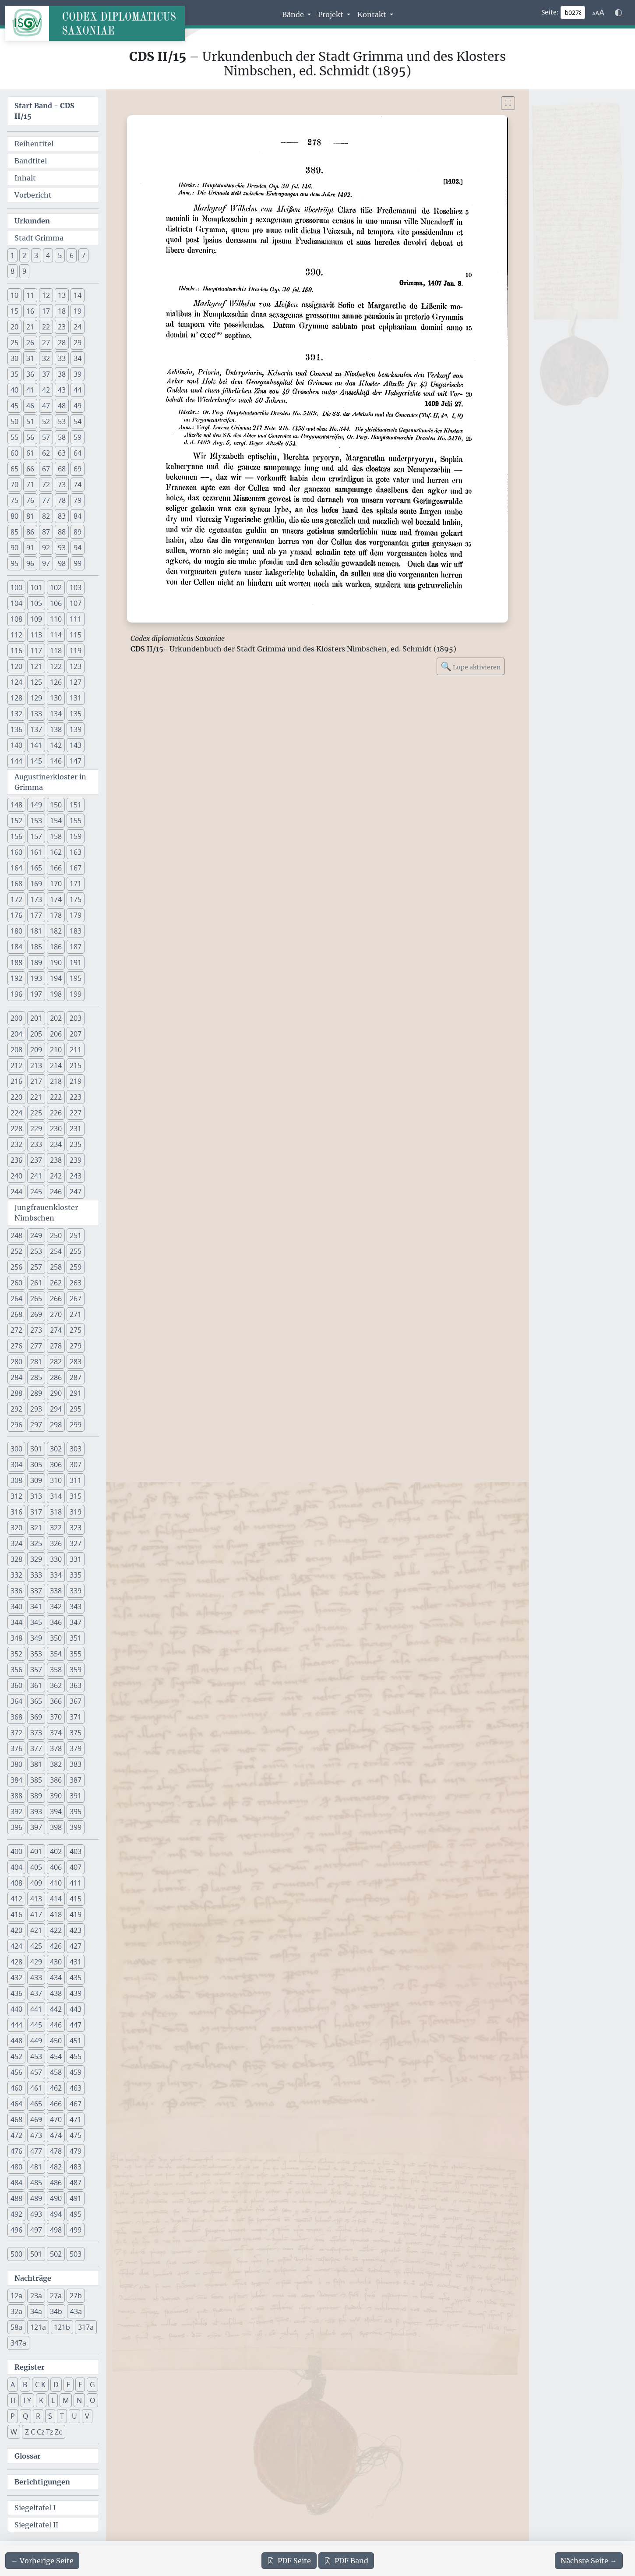 This screenshot has width=635, height=2576. Describe the element at coordinates (75, 1480) in the screenshot. I see `311 [button]` at that location.